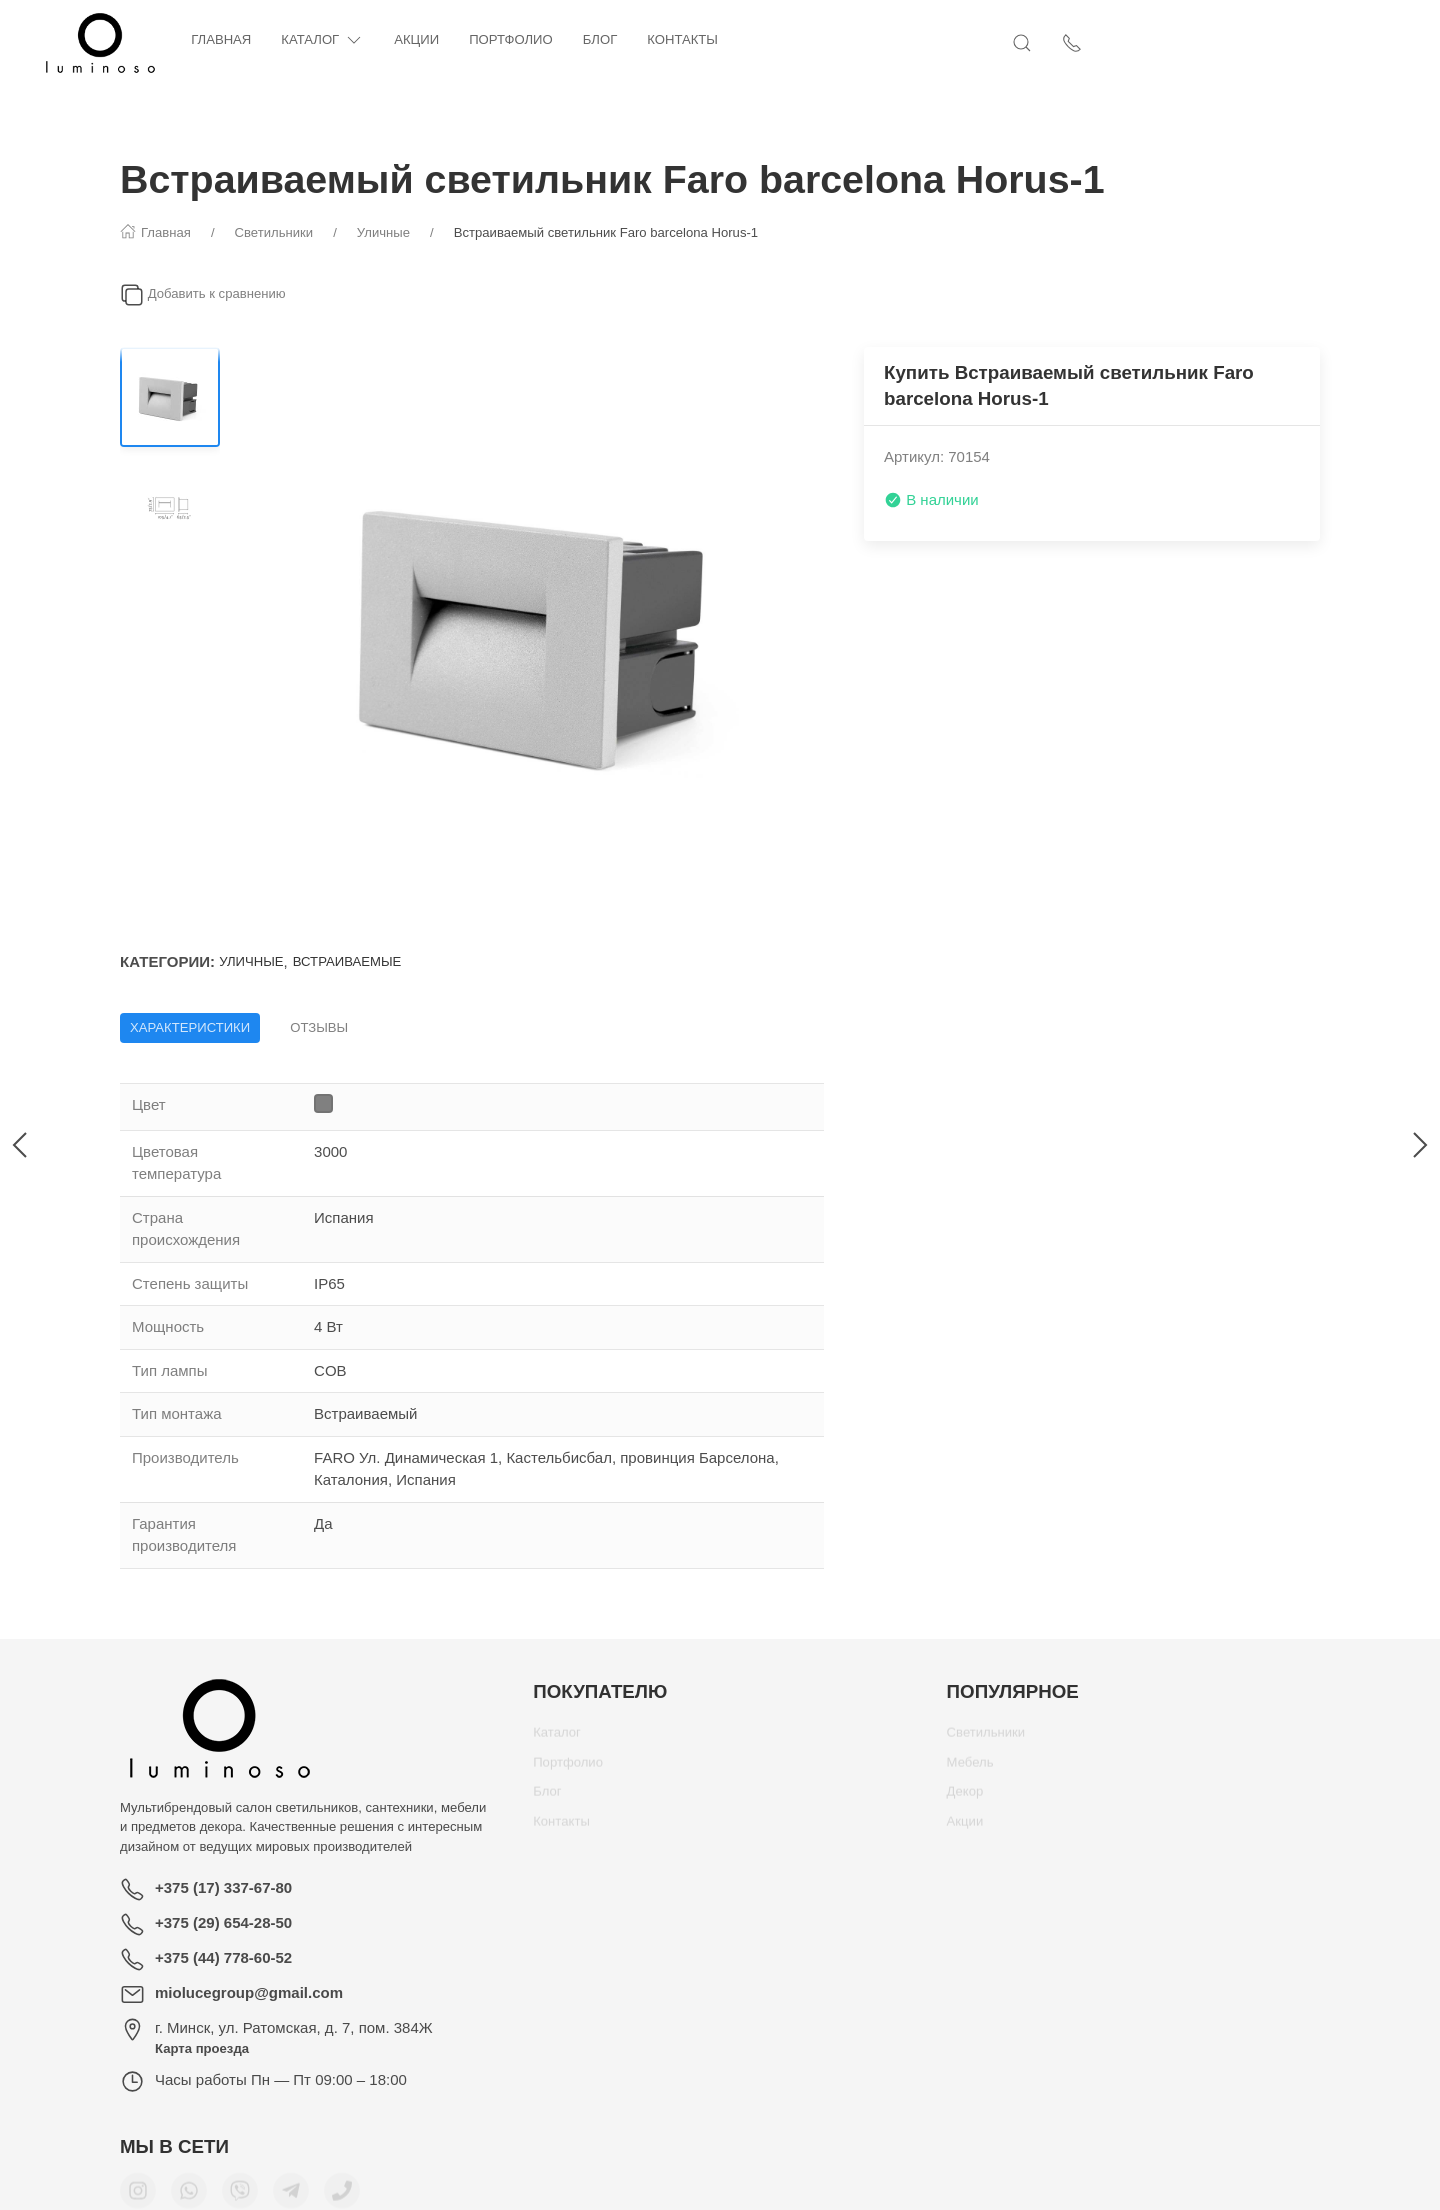 The image size is (1440, 2210). Describe the element at coordinates (762, 39) in the screenshot. I see `Контакты` at that location.